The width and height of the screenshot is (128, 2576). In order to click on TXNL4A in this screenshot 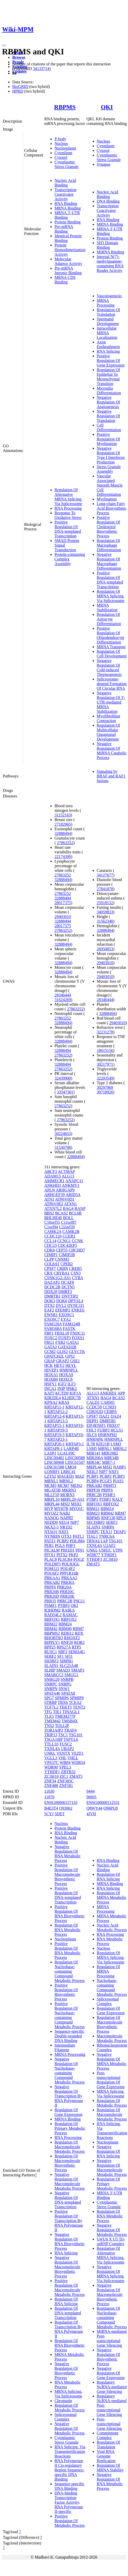, I will do `click(52, 1748)`.